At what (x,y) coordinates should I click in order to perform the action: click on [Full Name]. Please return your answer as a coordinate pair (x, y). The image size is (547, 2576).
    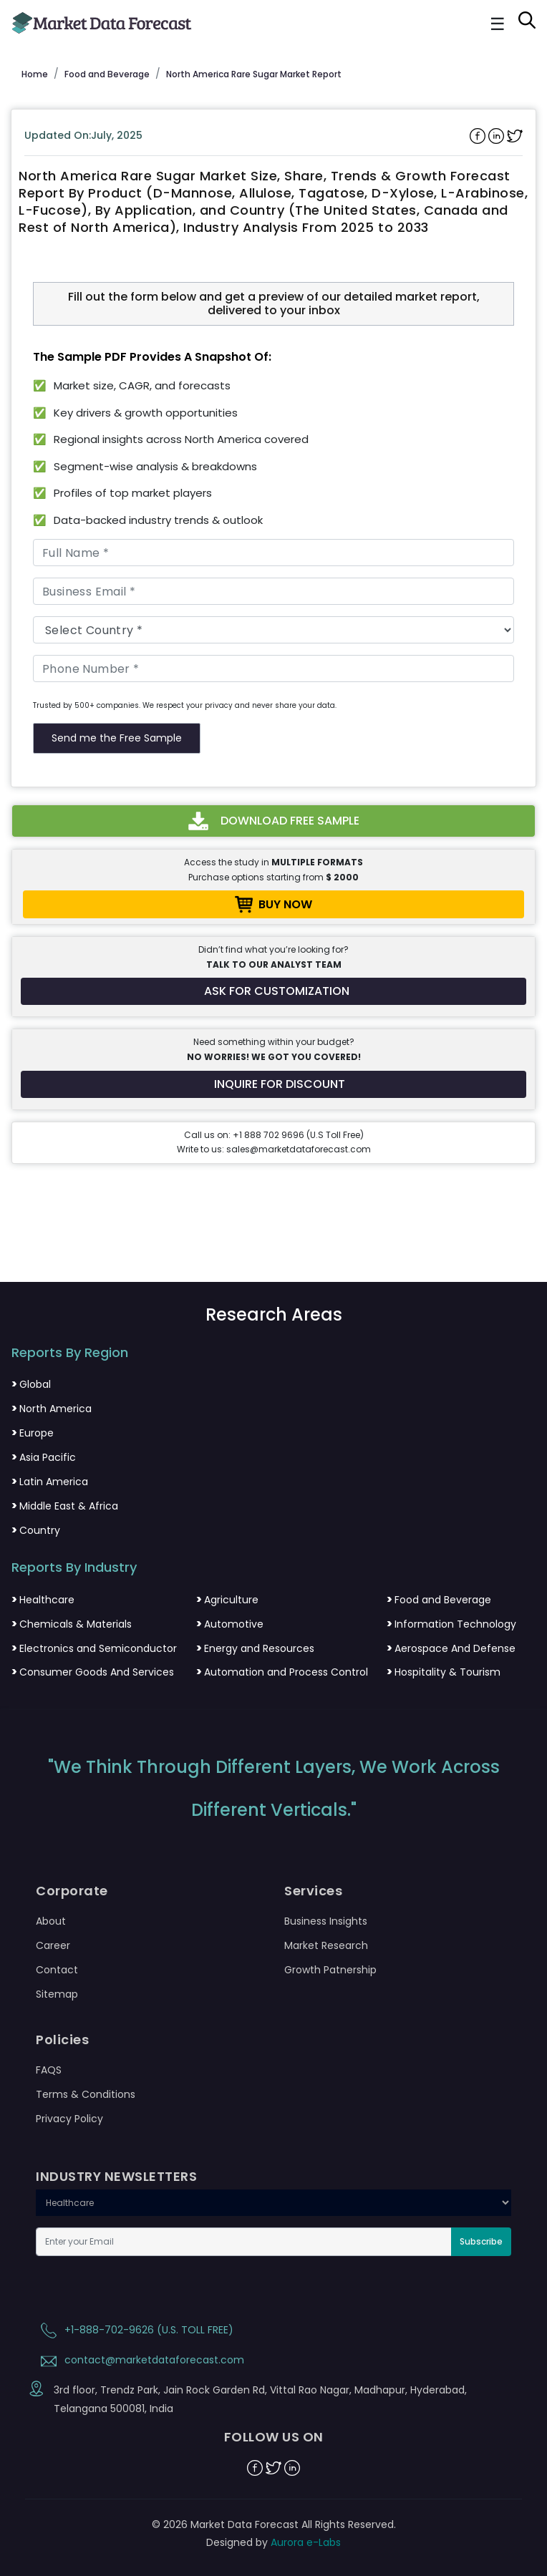
    Looking at the image, I should click on (273, 552).